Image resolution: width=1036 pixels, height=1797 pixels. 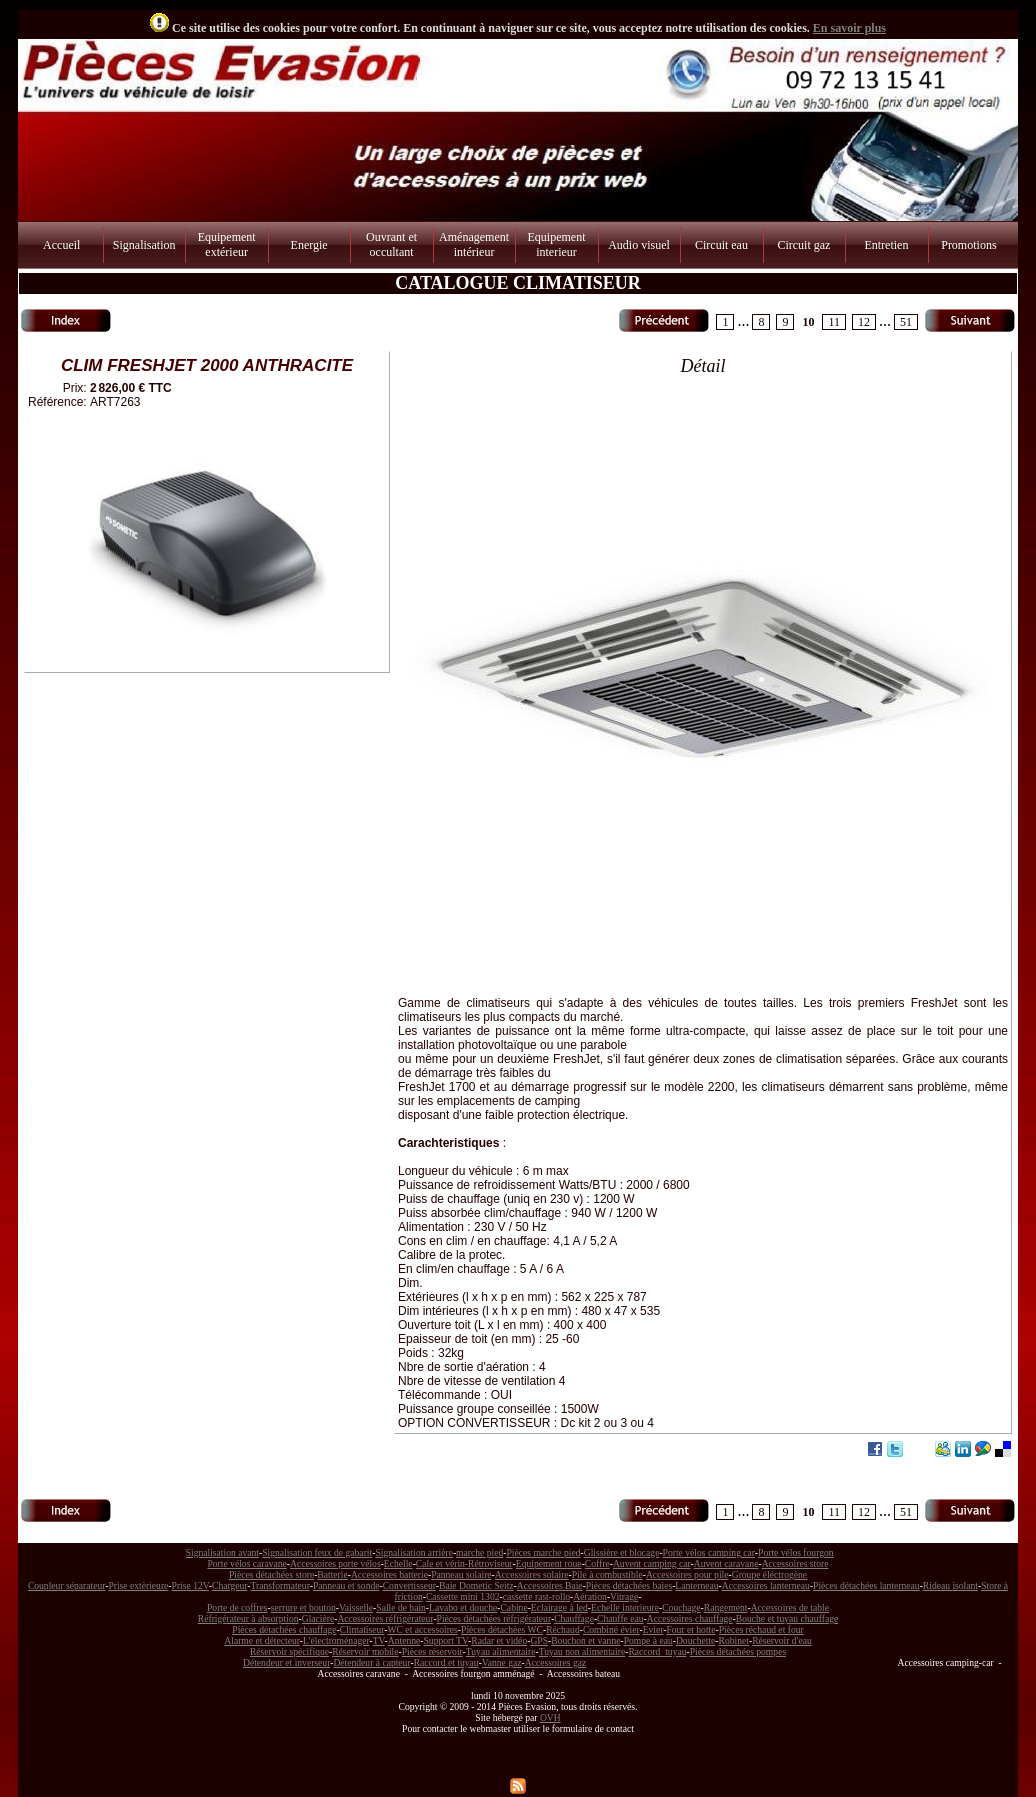 I want to click on Chauffage, so click(x=574, y=1618).